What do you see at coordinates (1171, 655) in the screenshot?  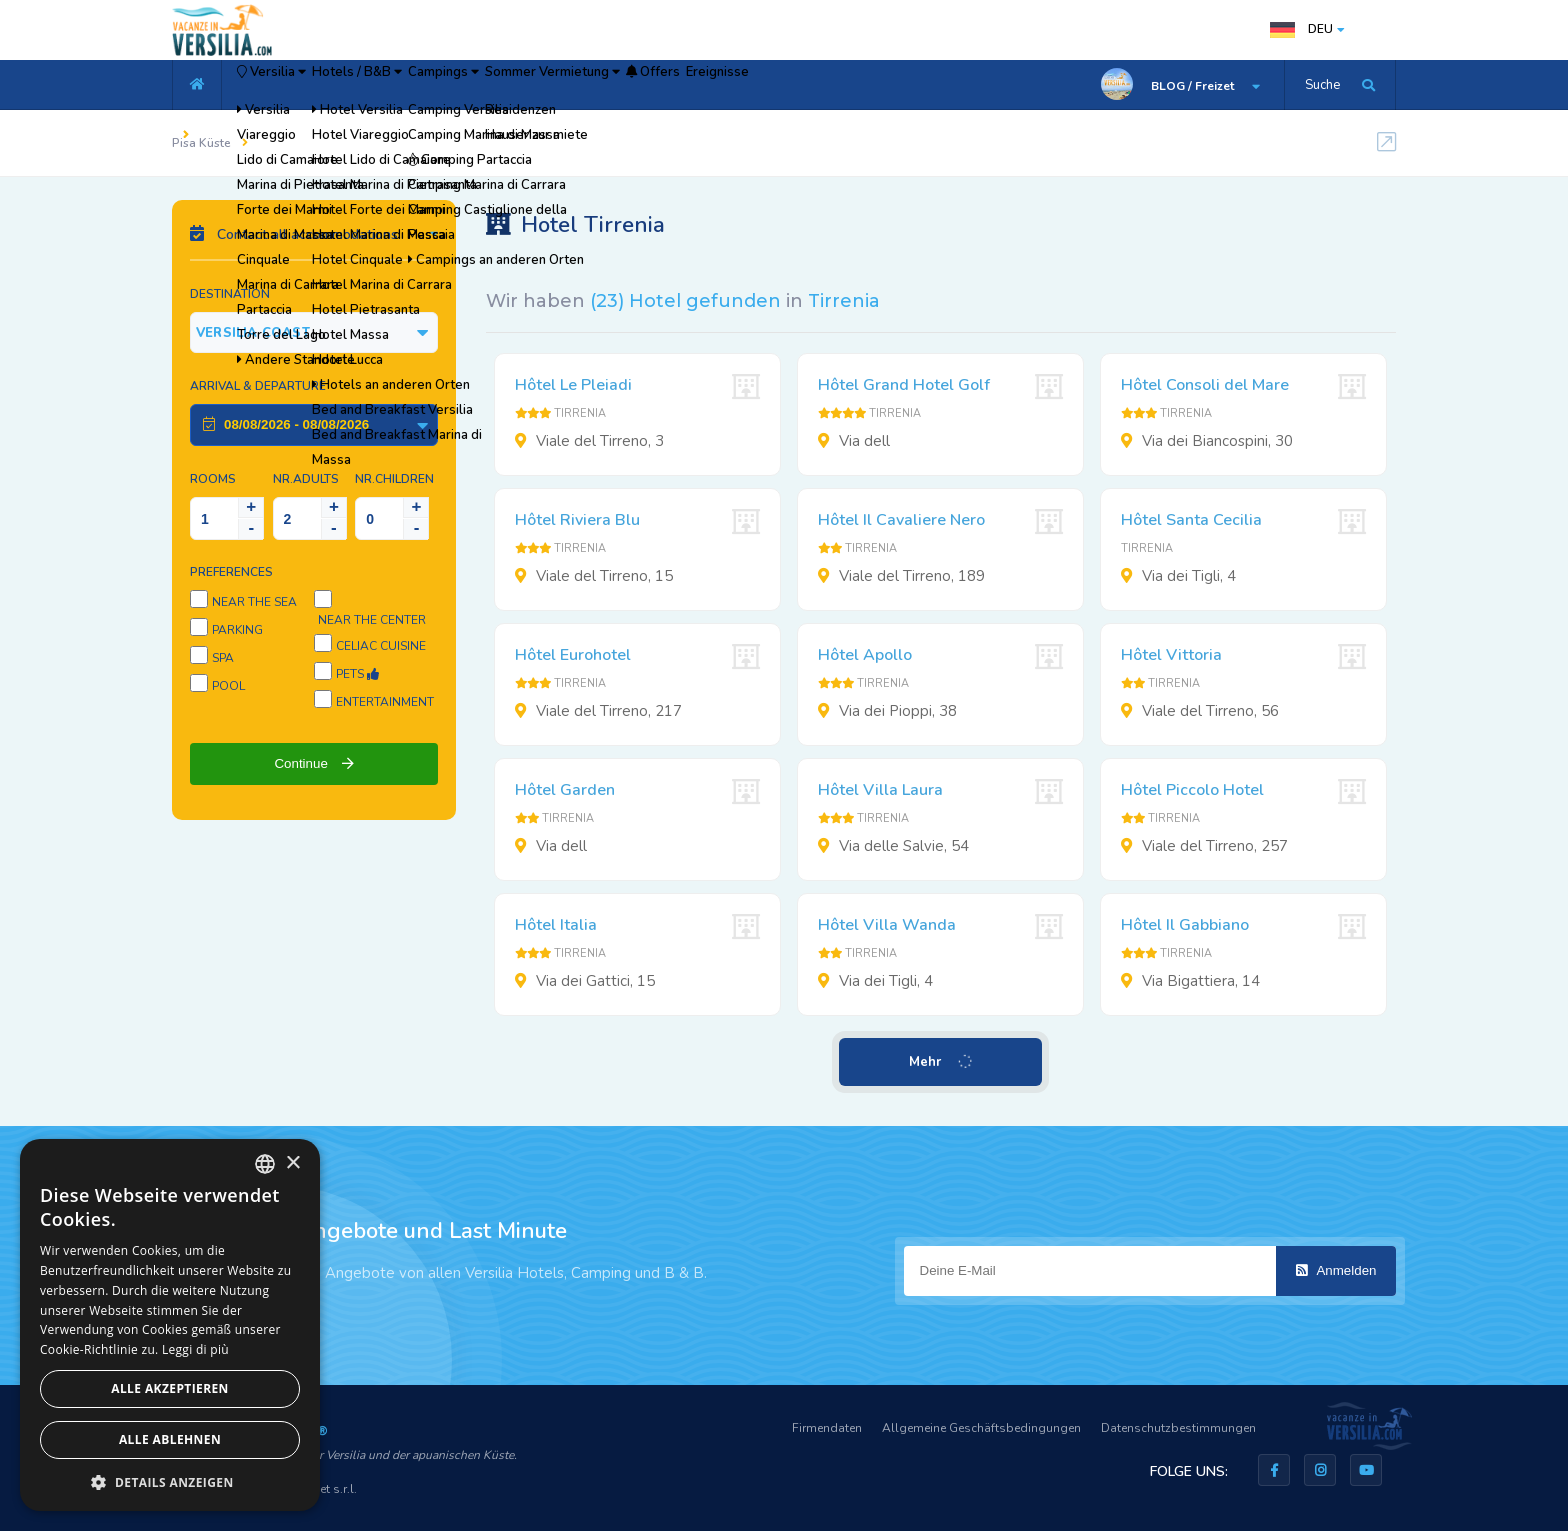 I see `Hôtel Vittoria` at bounding box center [1171, 655].